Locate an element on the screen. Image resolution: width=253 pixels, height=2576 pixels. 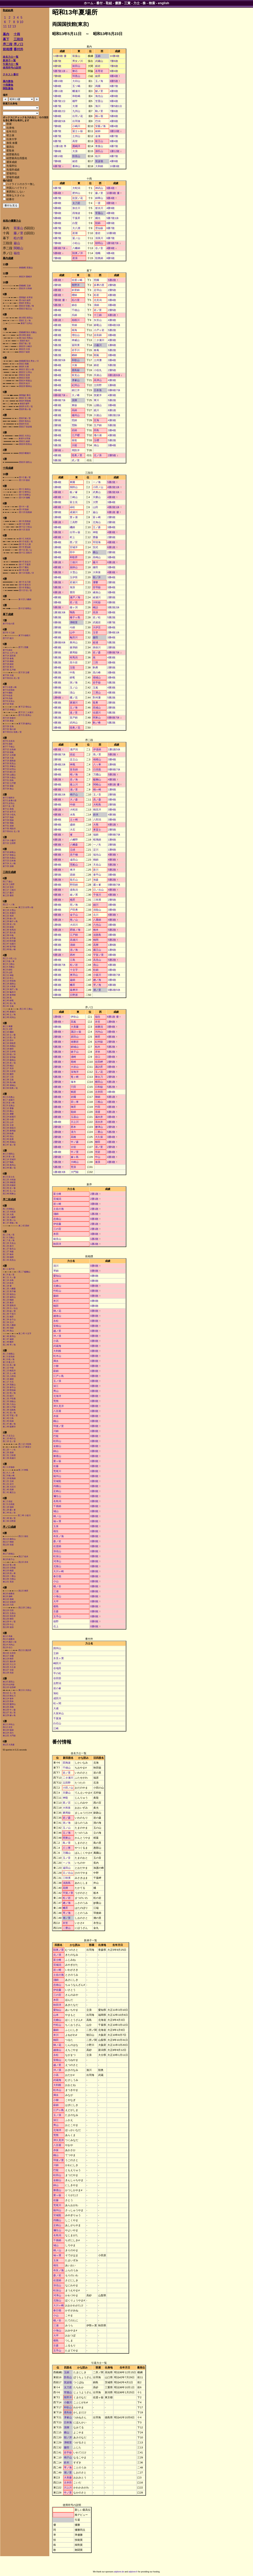
東二11 大ノ森 is located at coordinates (9, 1277).